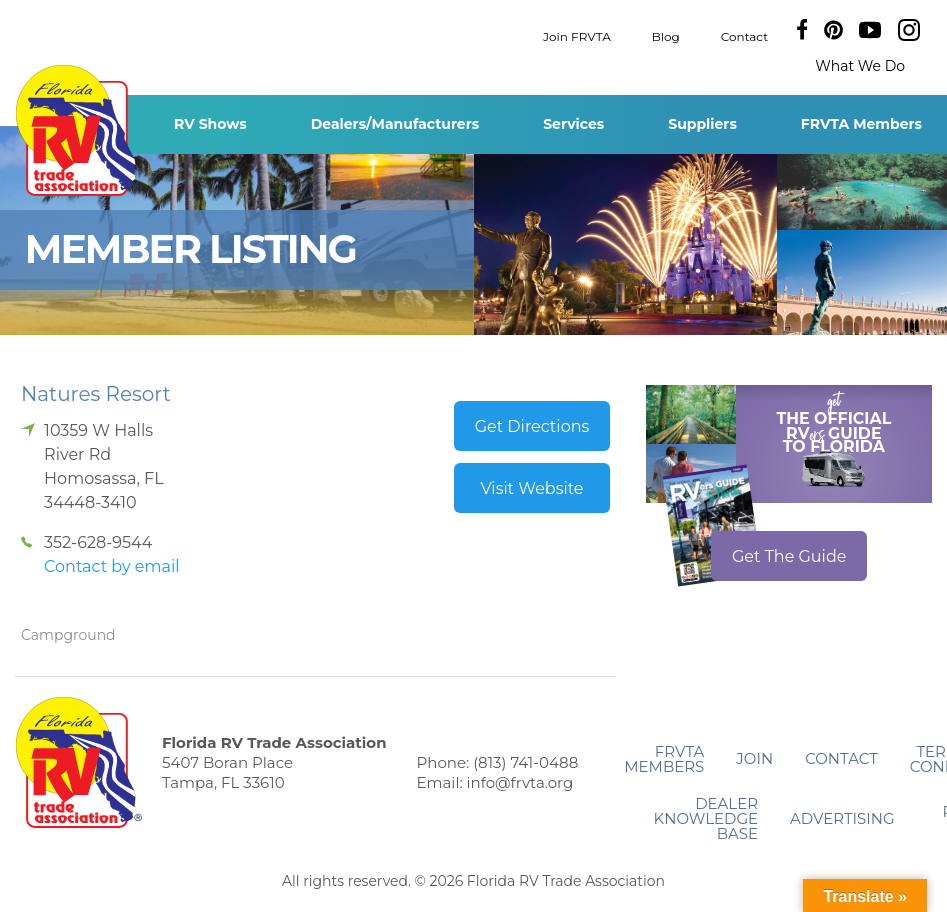 This screenshot has height=912, width=947. What do you see at coordinates (706, 818) in the screenshot?
I see `Dealer Knowledge Base` at bounding box center [706, 818].